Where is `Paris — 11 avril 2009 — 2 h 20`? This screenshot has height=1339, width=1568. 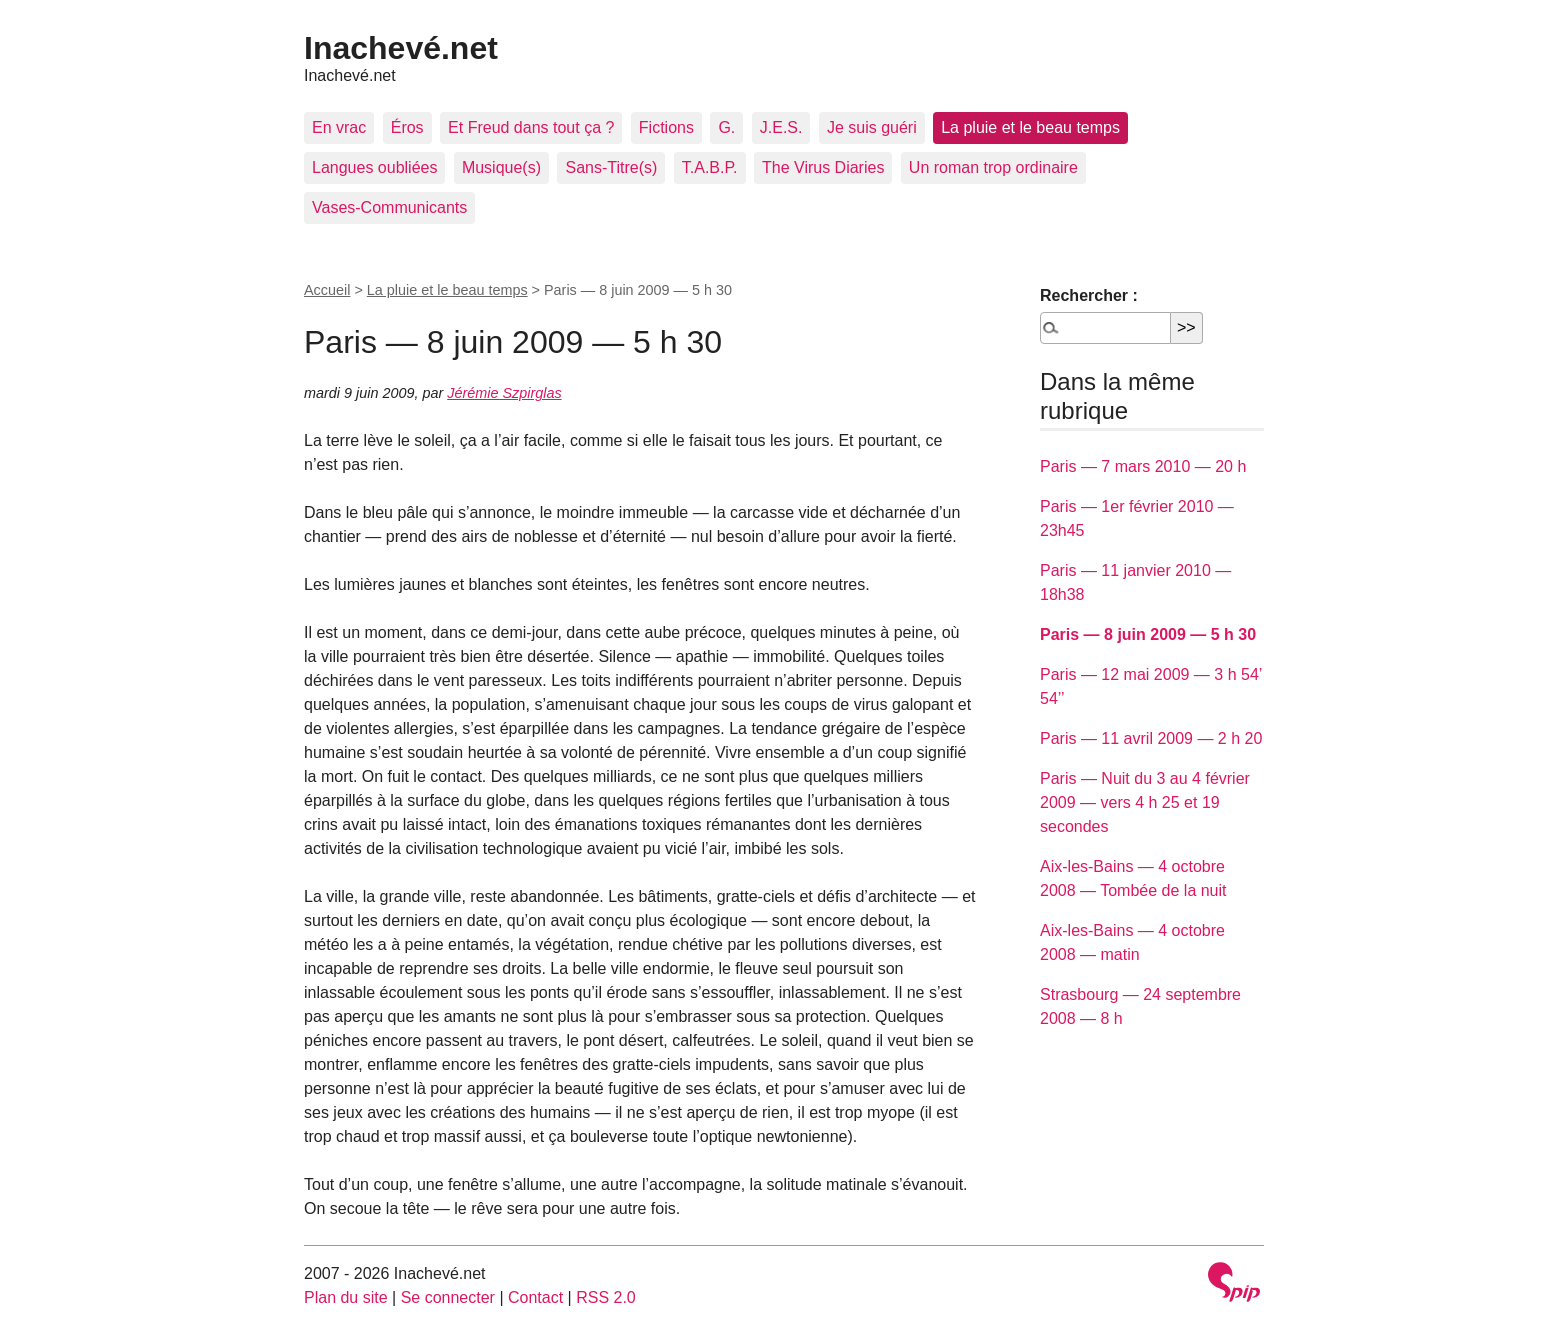
Paris — 11 avril 2009 — 2 h 20 is located at coordinates (1151, 738).